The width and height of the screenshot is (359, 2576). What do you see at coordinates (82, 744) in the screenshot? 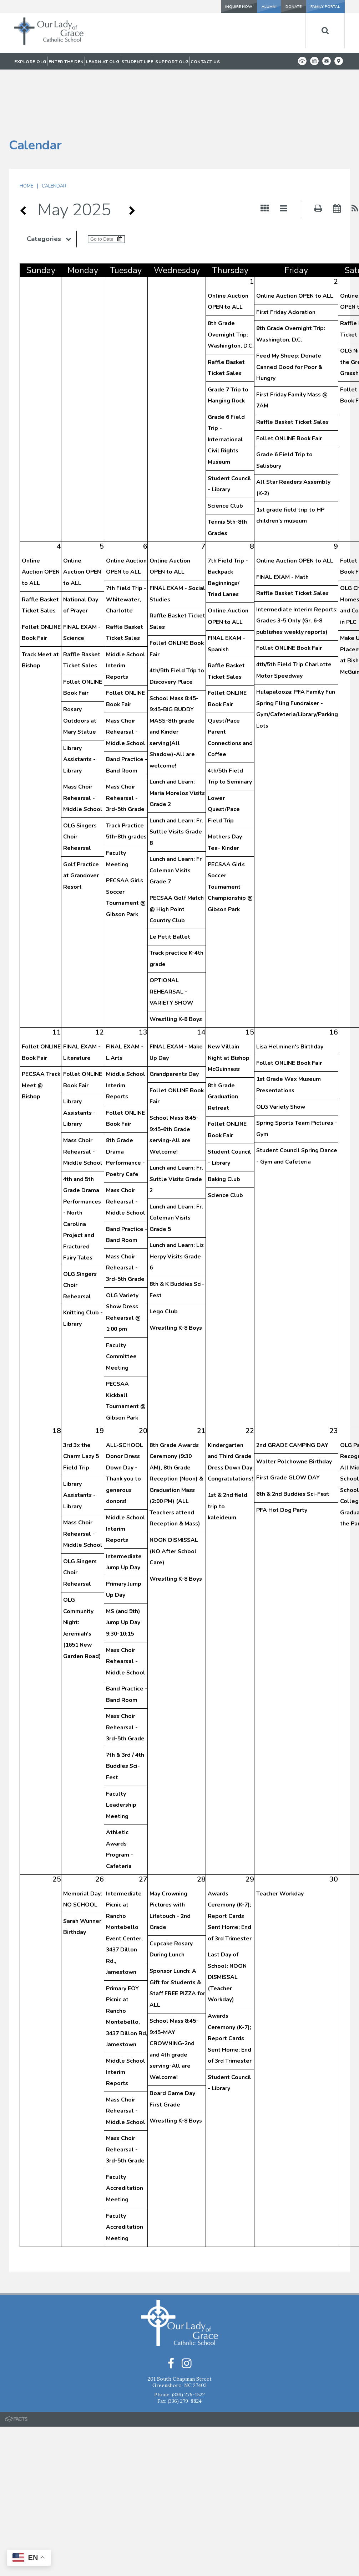
I see `Mass Choir Rehearsal - Middle School` at bounding box center [82, 744].